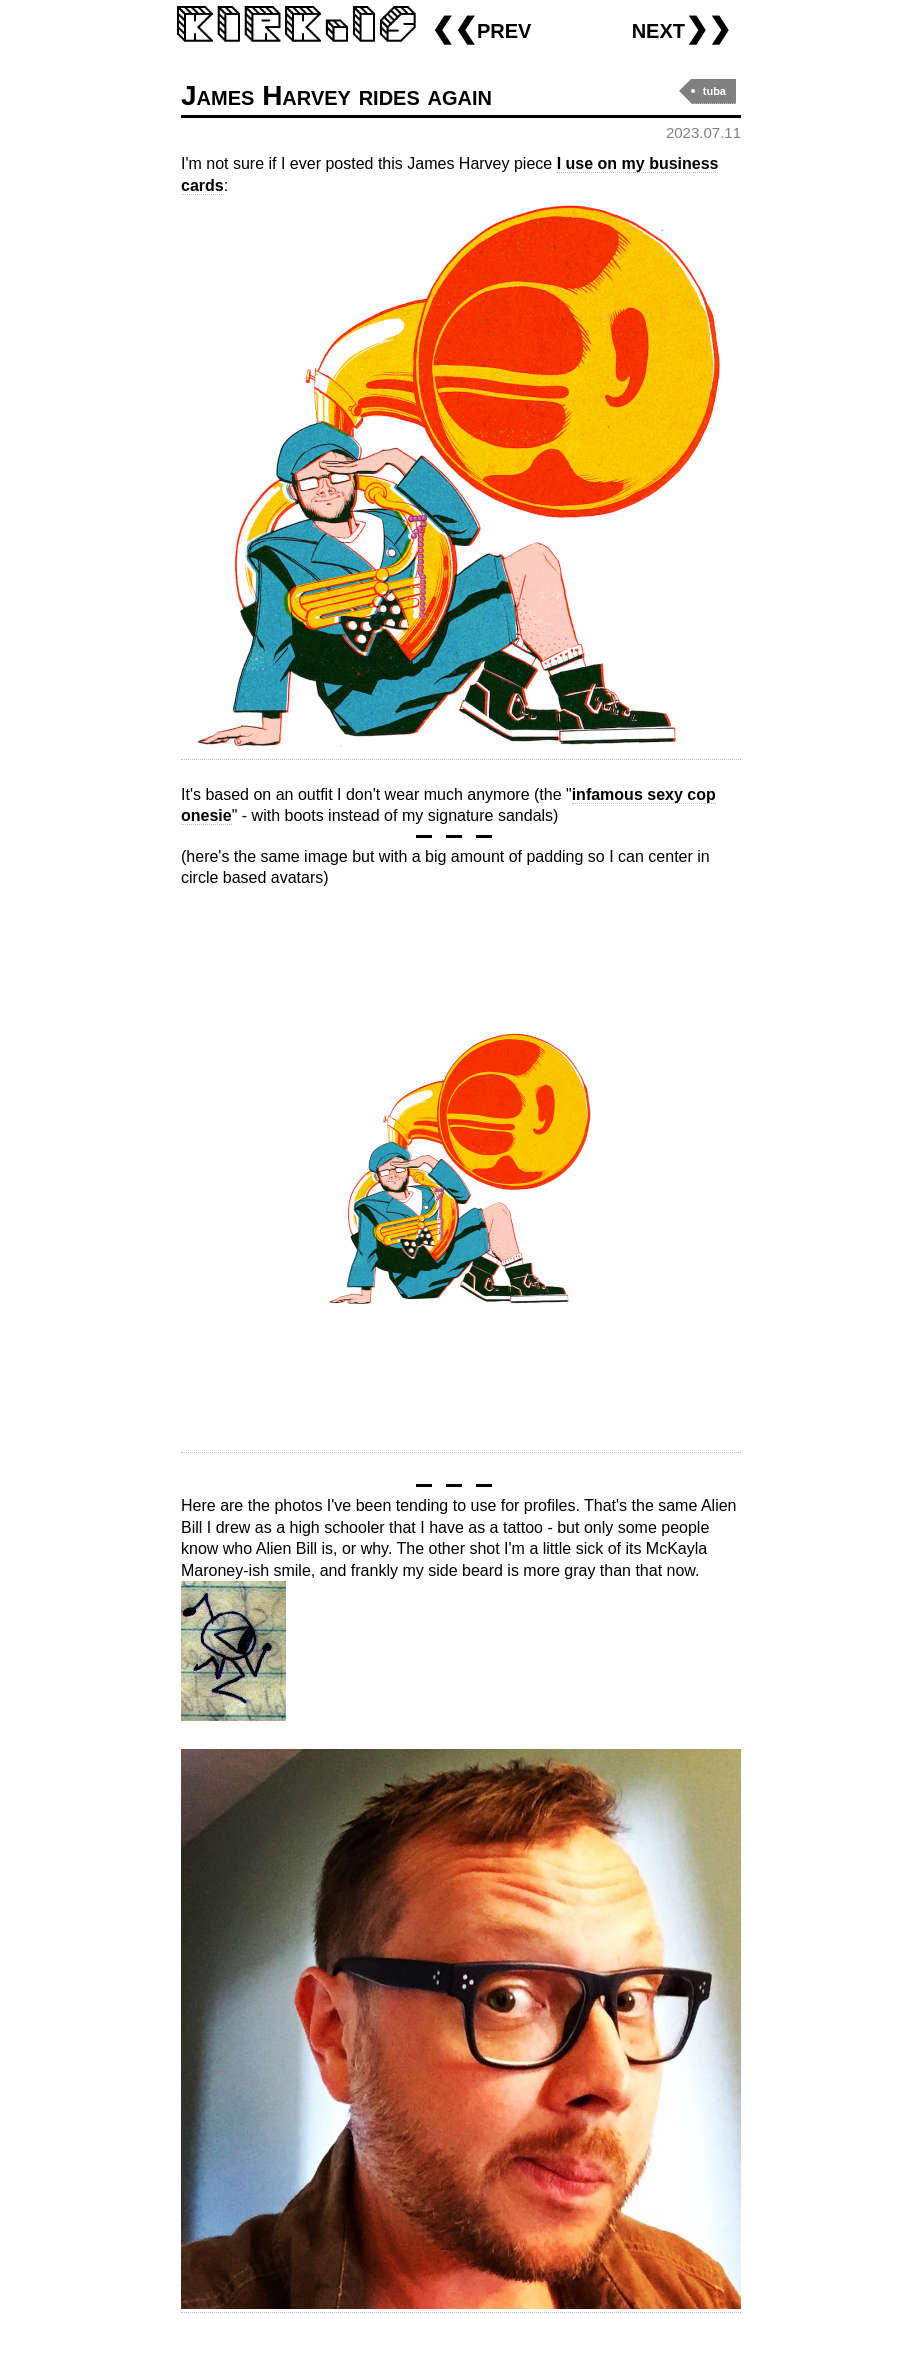 This screenshot has height=2356, width=922. Describe the element at coordinates (481, 28) in the screenshot. I see `❮❮prev` at that location.